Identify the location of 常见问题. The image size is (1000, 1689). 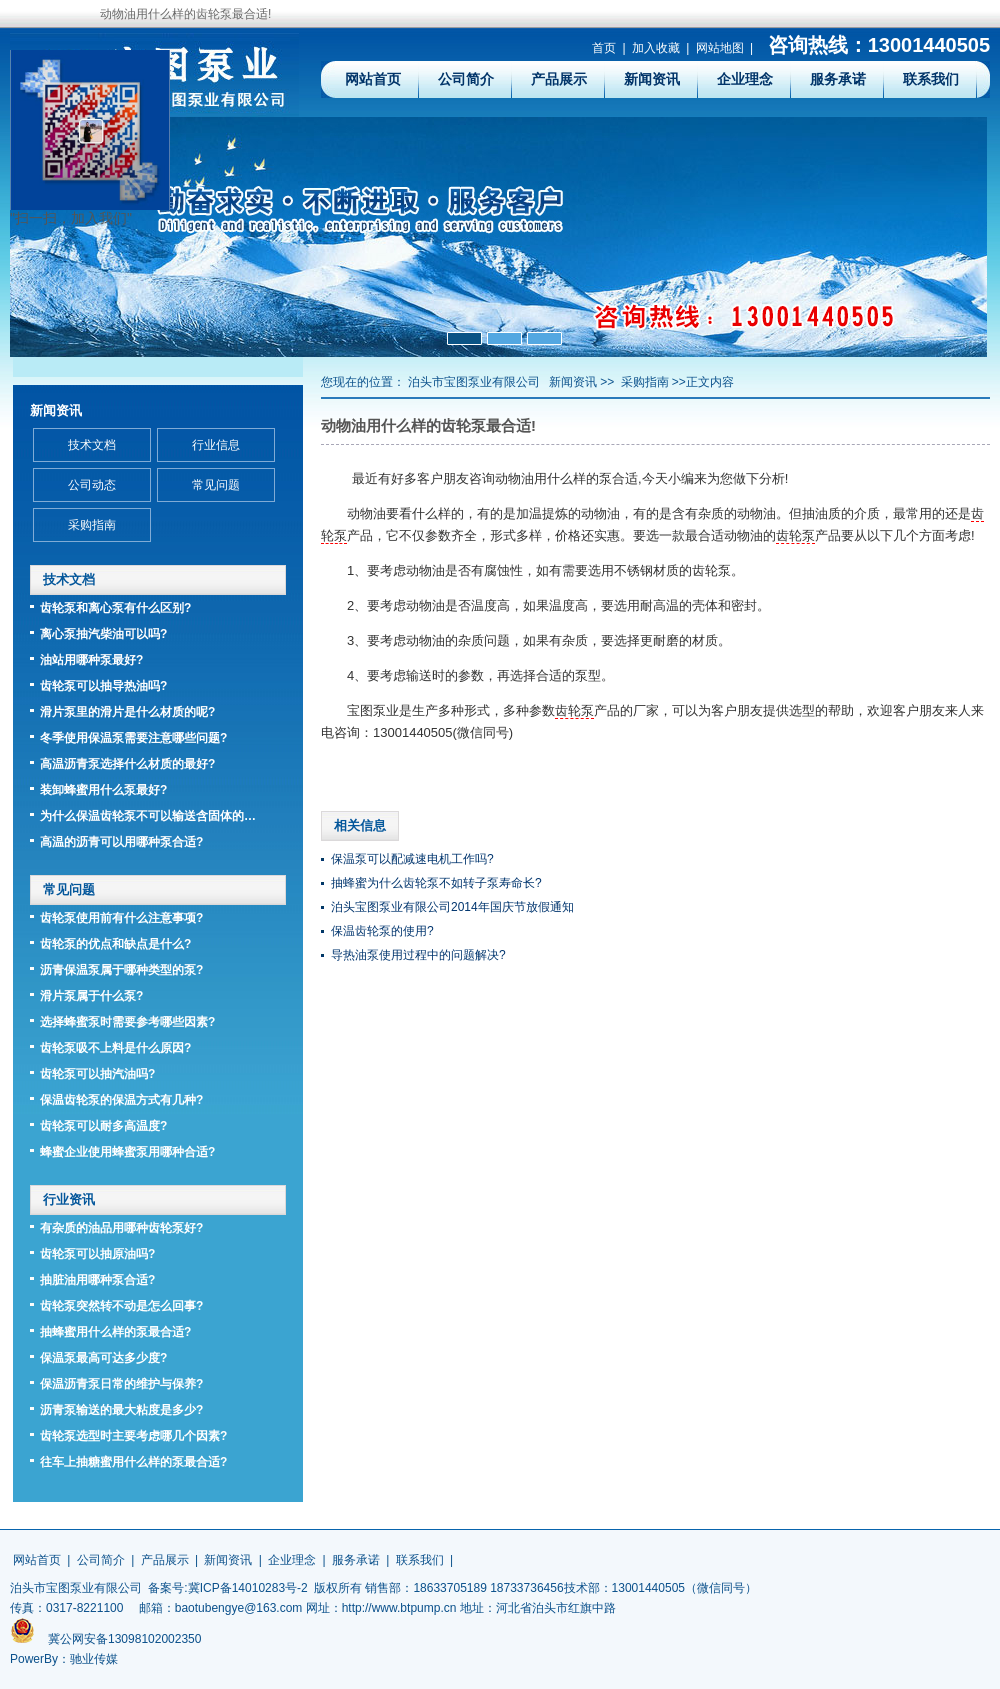
(216, 485).